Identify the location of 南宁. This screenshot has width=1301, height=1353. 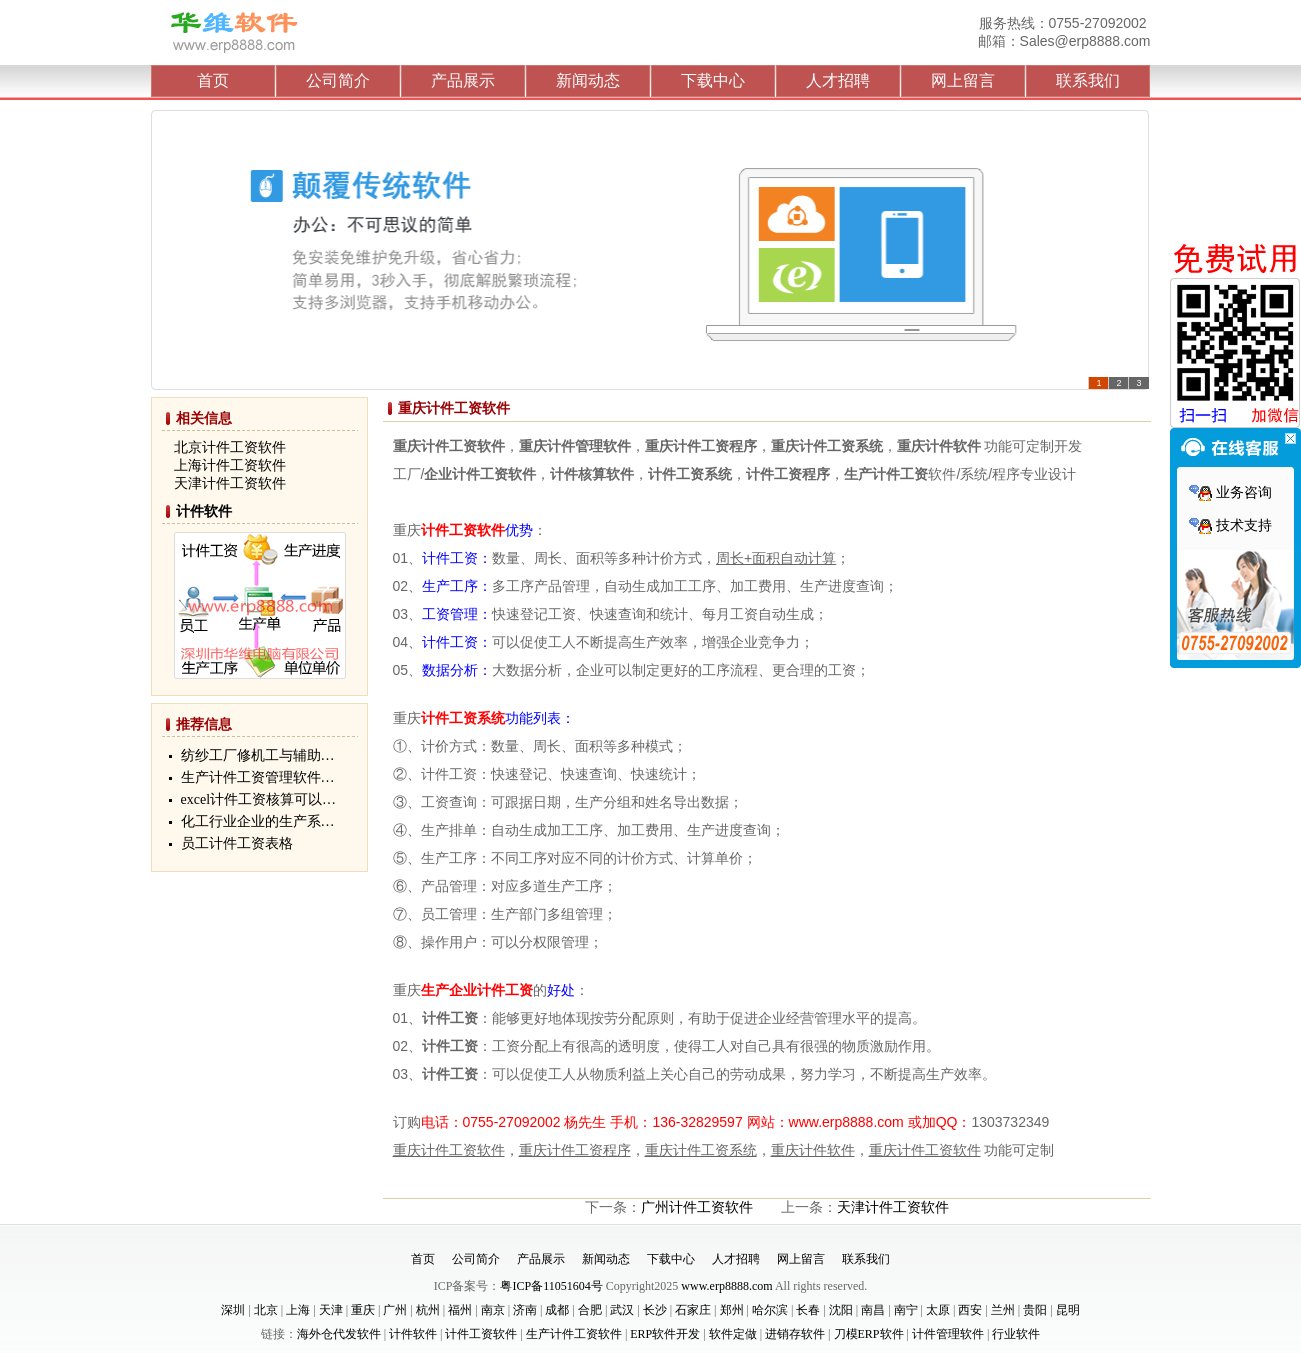
(906, 1310).